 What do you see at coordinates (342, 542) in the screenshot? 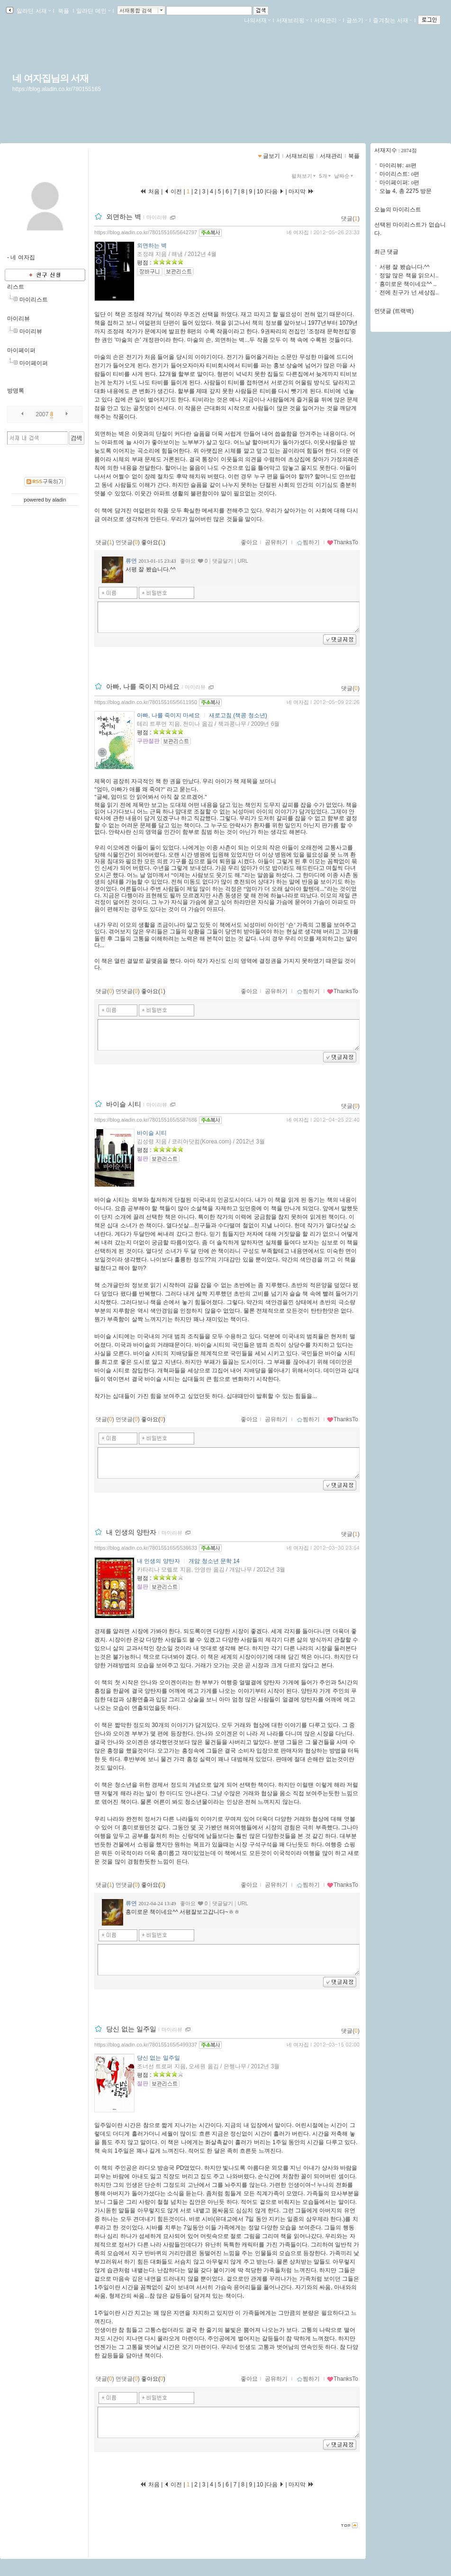
I see `ThanksTo` at bounding box center [342, 542].